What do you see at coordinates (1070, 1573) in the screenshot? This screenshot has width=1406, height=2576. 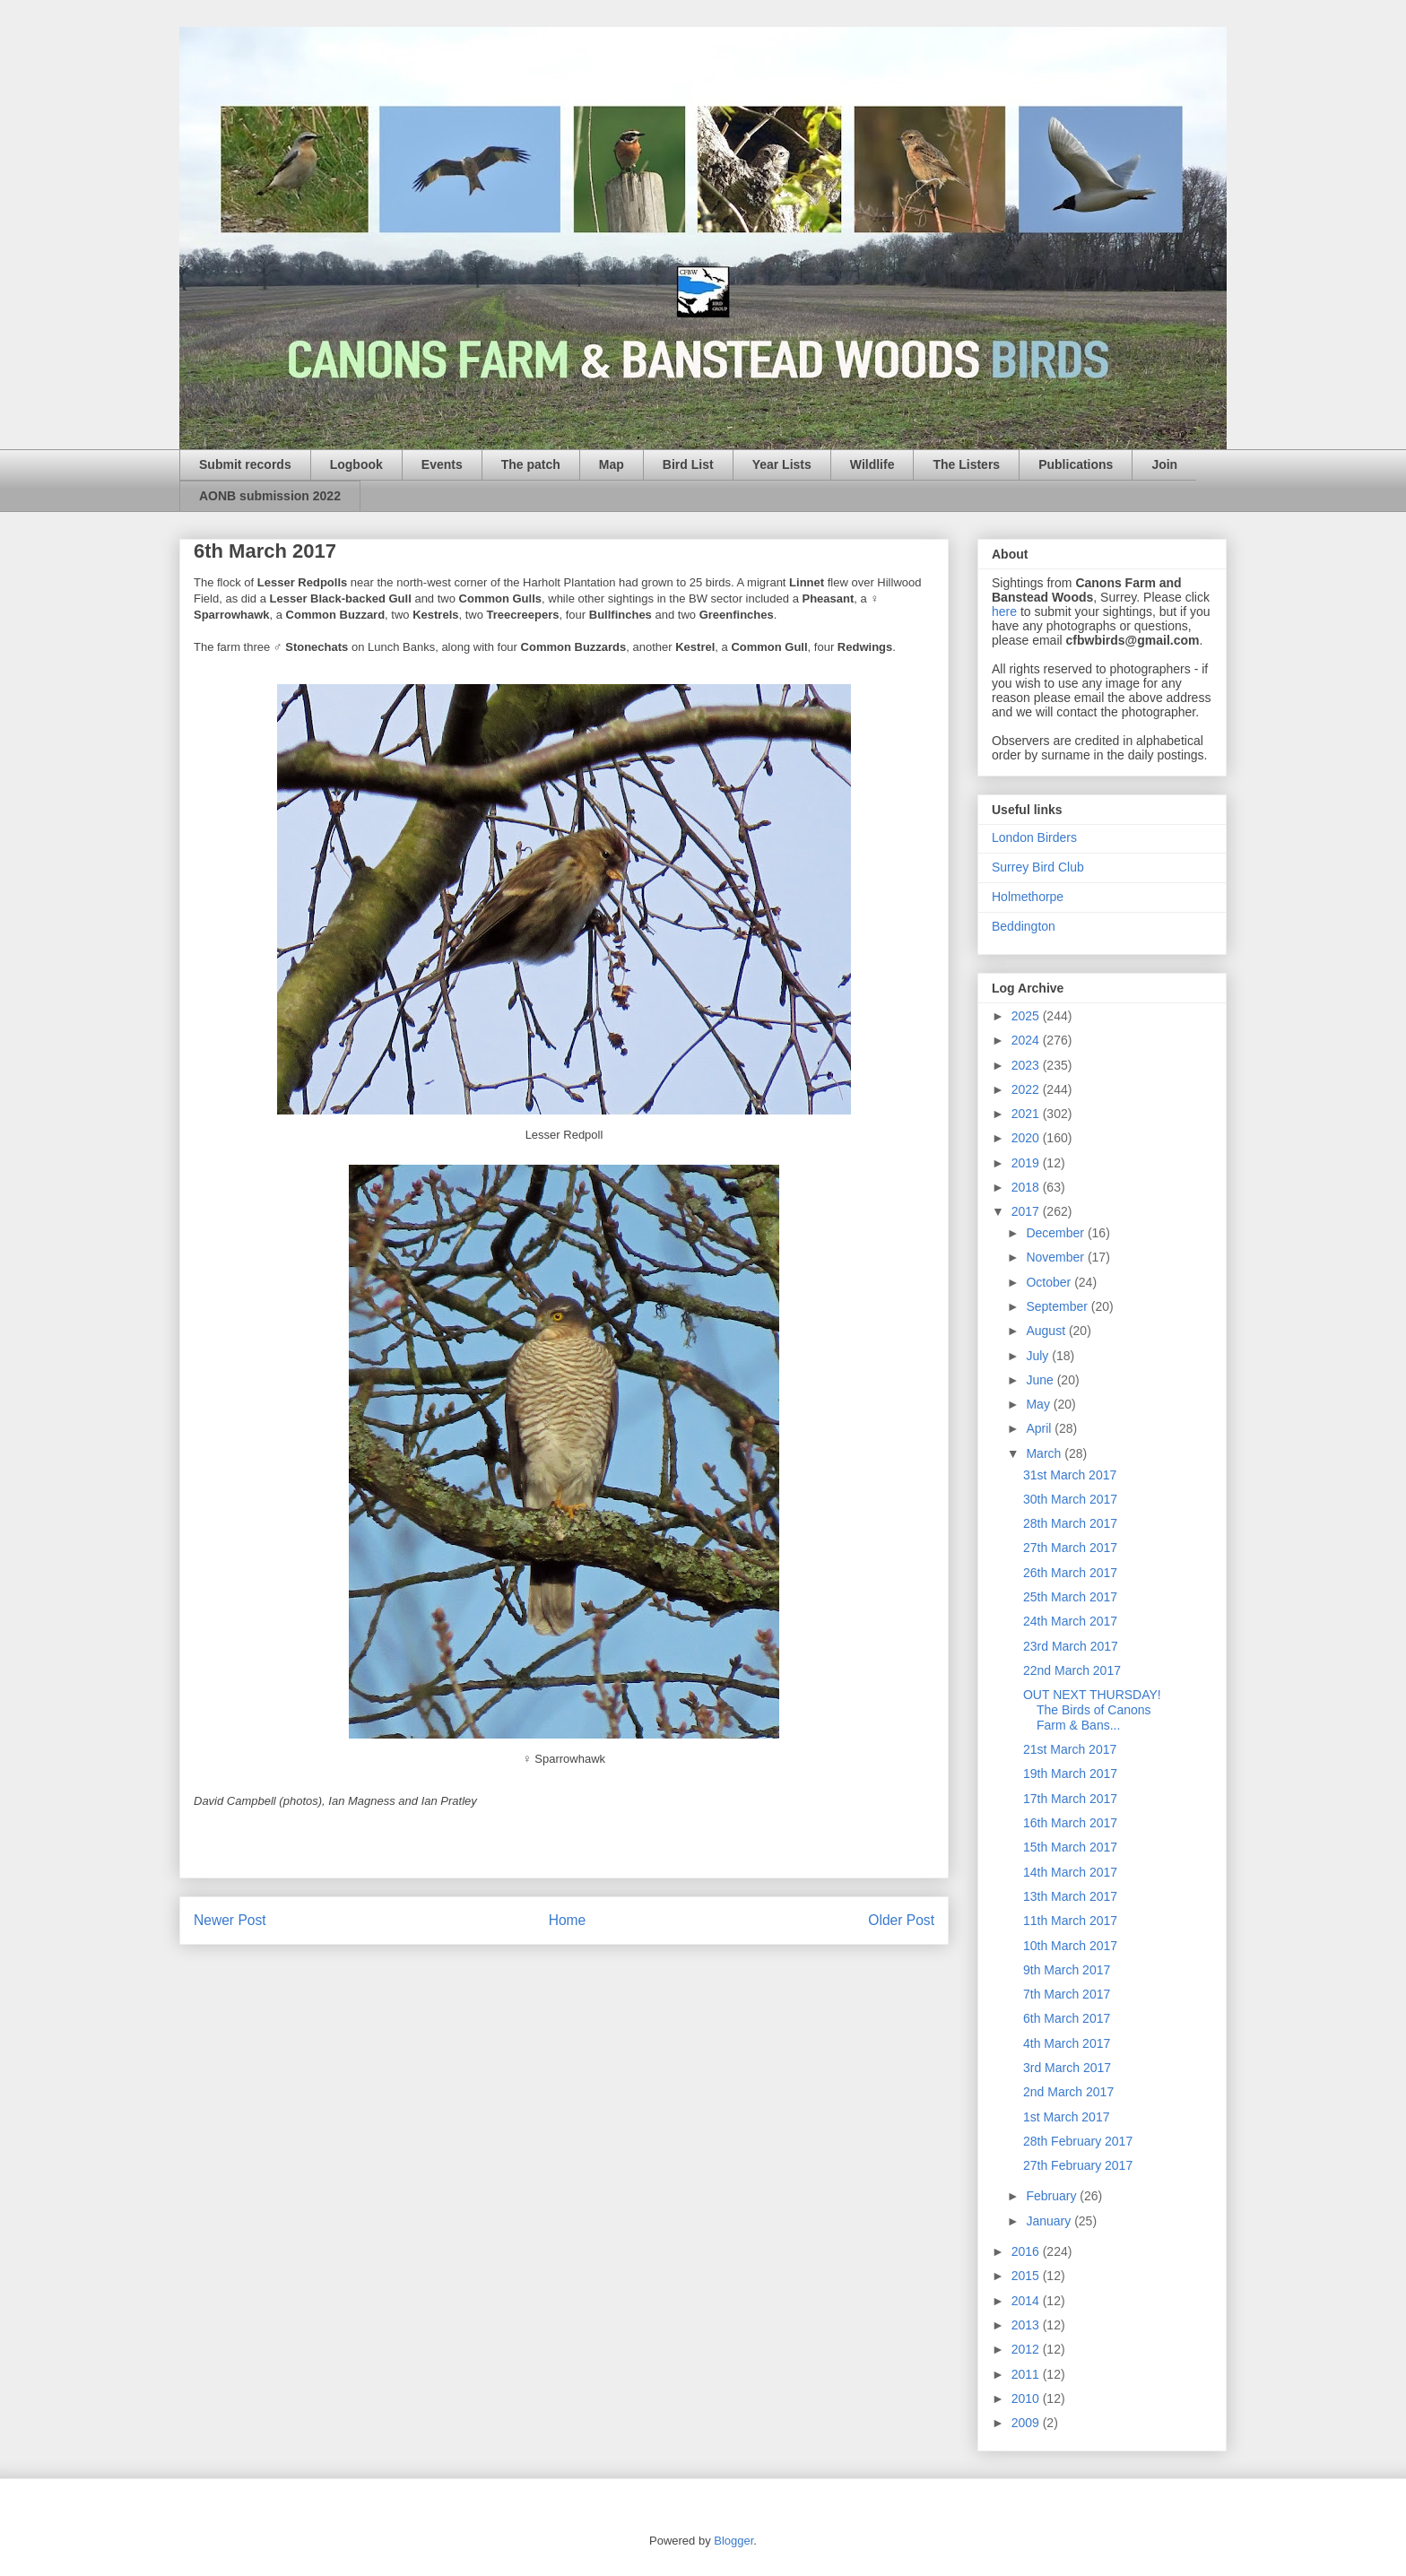 I see `26th March 2017` at bounding box center [1070, 1573].